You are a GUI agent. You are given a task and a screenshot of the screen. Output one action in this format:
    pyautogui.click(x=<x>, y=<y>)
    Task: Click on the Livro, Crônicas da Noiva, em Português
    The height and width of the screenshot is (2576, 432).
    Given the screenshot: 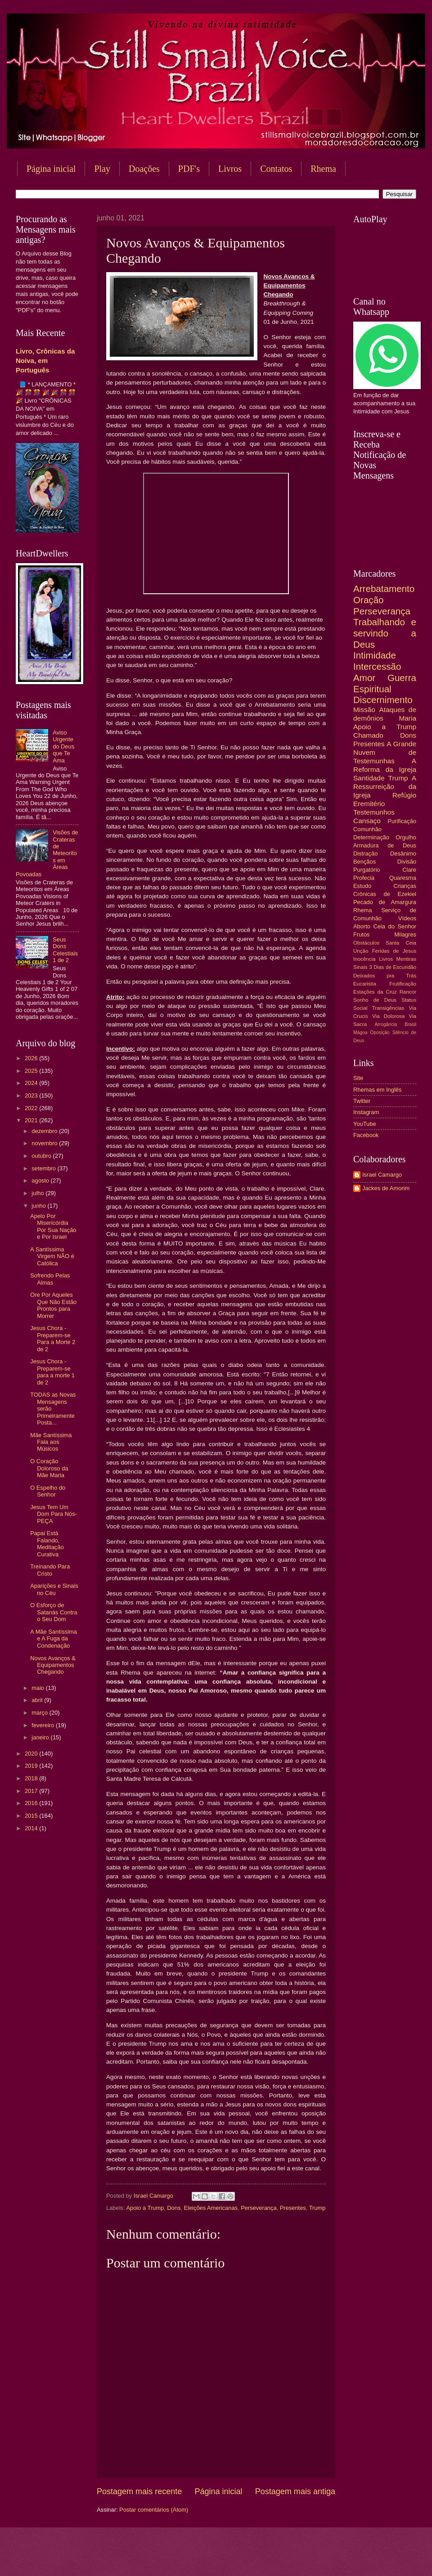 What is the action you would take?
    pyautogui.click(x=45, y=360)
    